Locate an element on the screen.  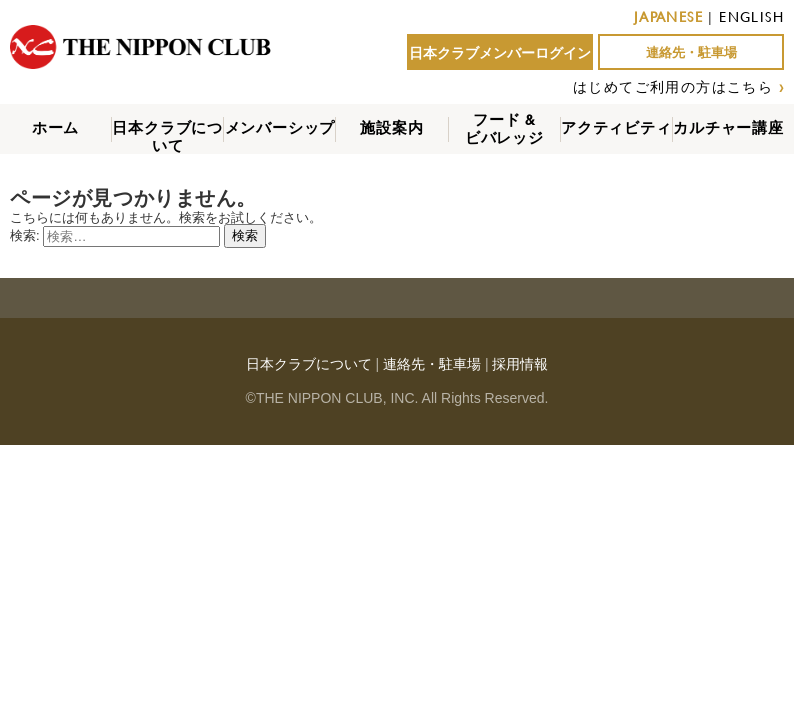
採用情報 is located at coordinates (520, 364).